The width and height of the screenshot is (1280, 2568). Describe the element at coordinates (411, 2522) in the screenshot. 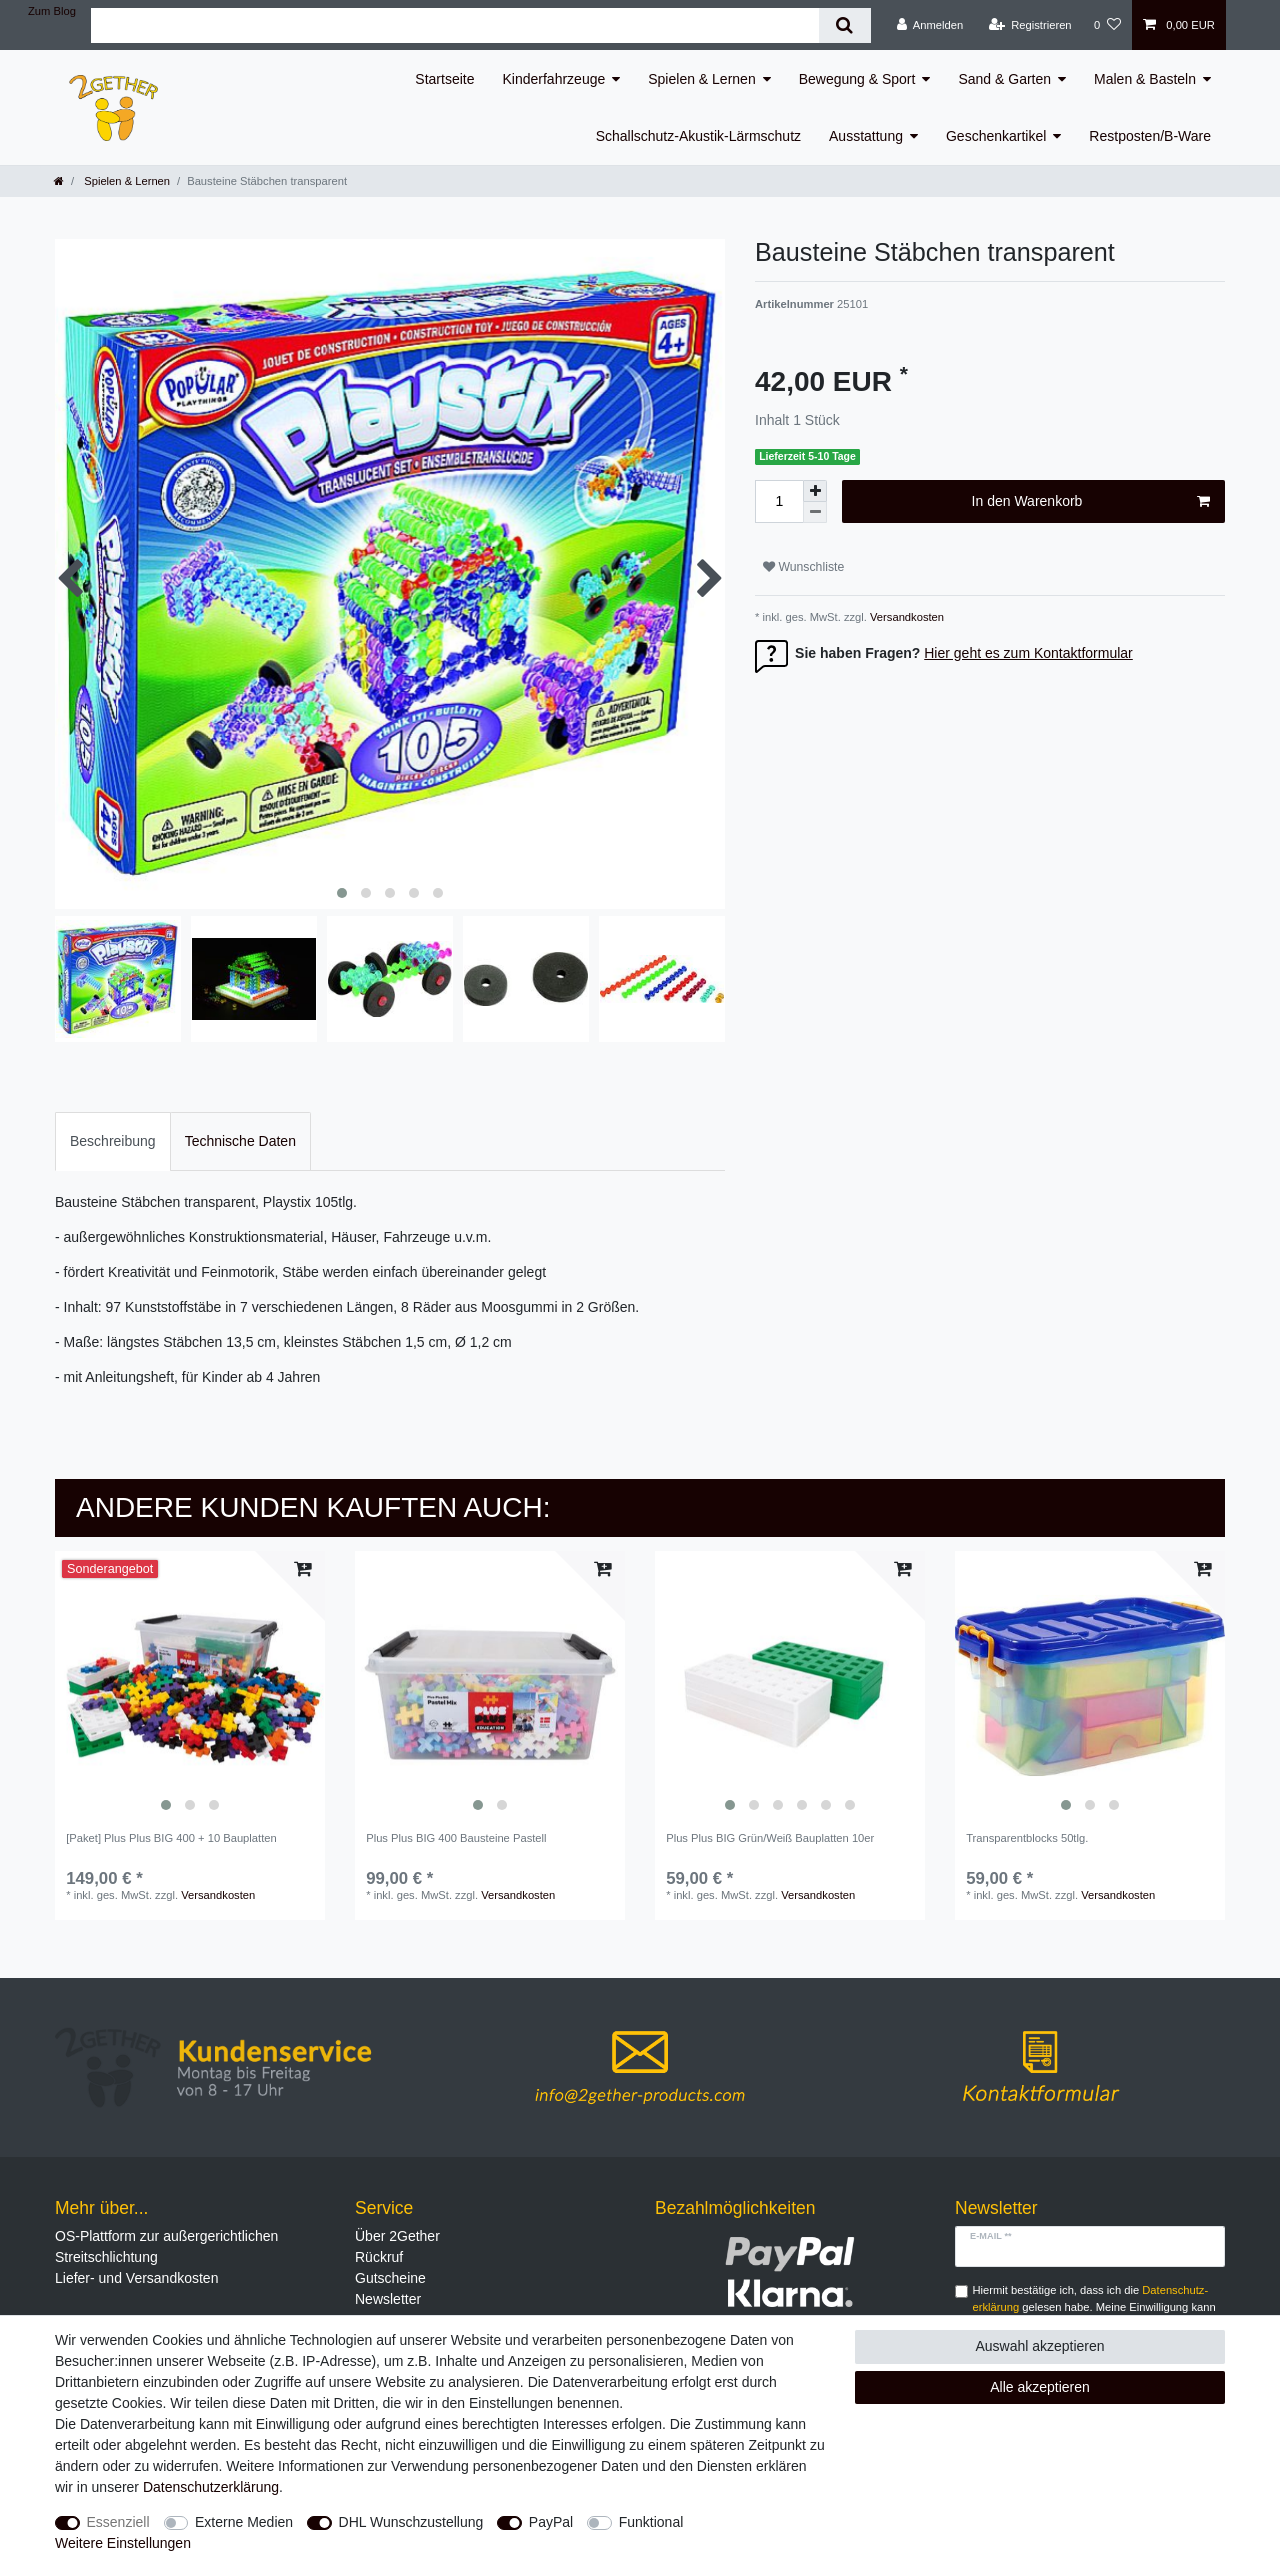

I see `DHL Wunschzustellung` at that location.